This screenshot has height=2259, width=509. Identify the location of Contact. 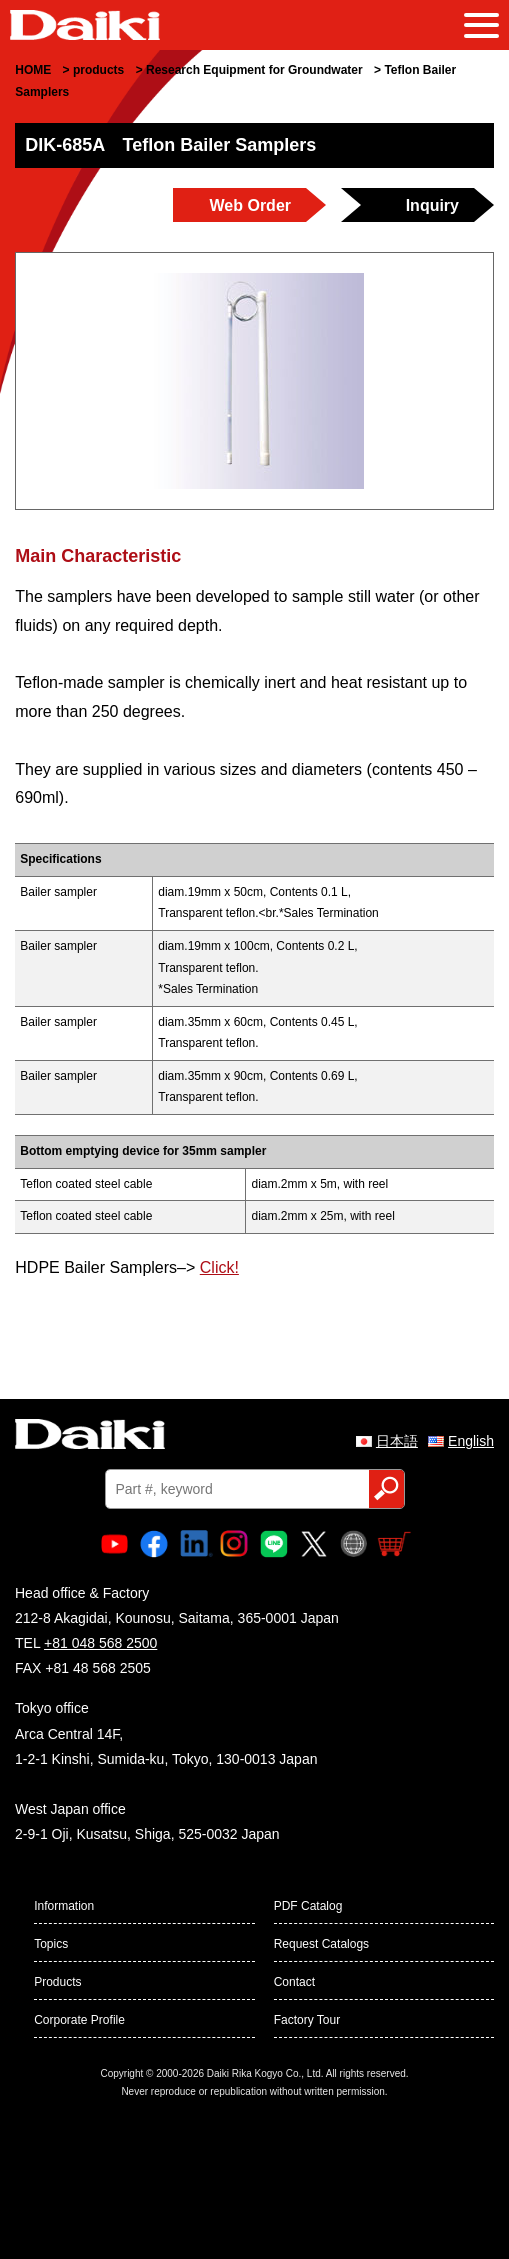
(294, 1982).